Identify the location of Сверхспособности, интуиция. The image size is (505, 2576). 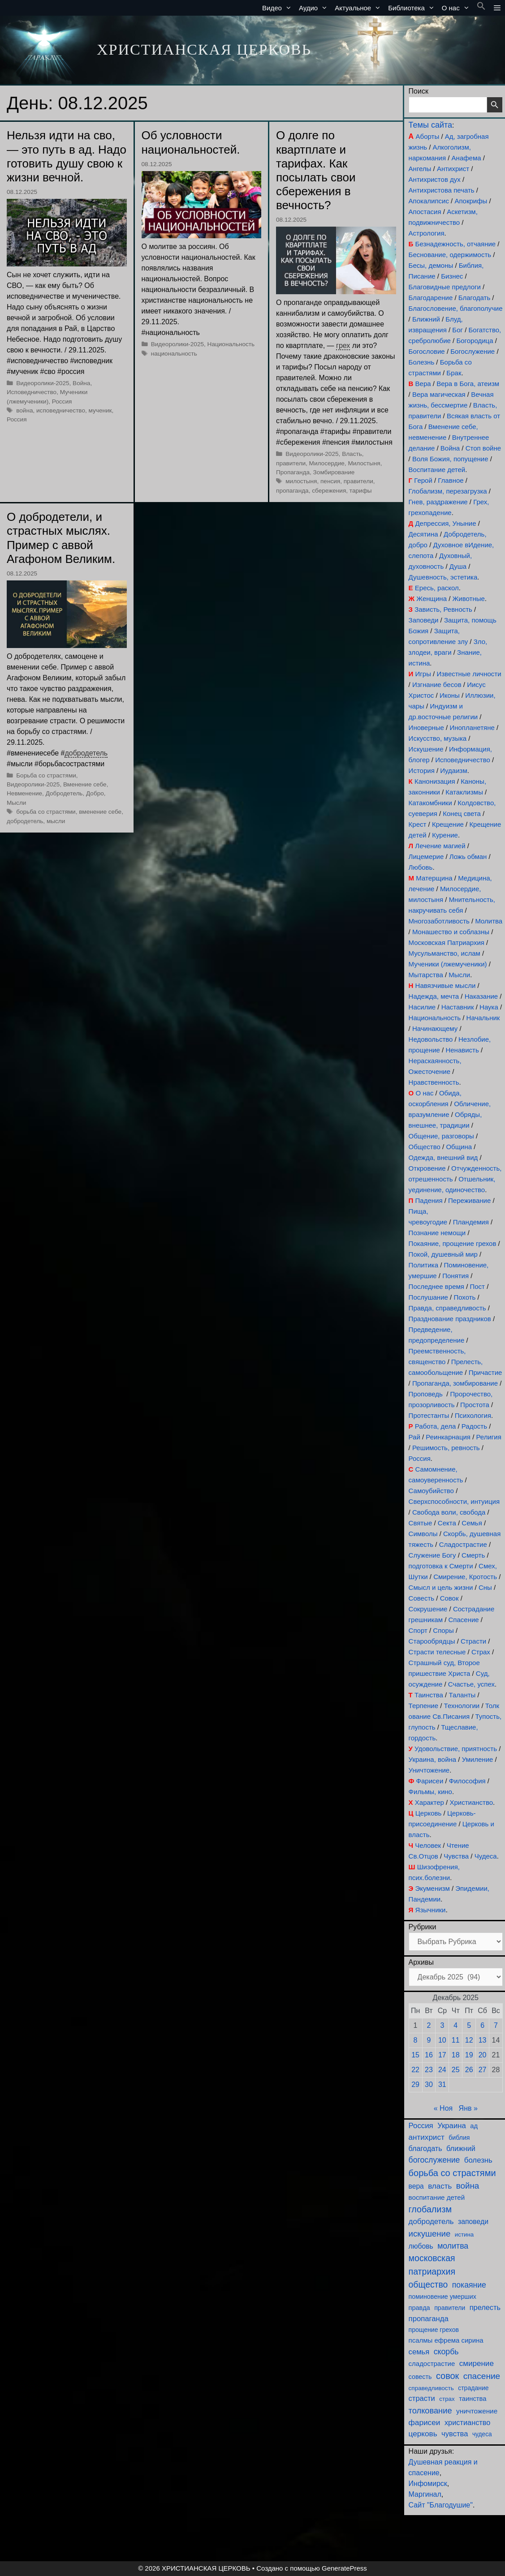
(454, 1501).